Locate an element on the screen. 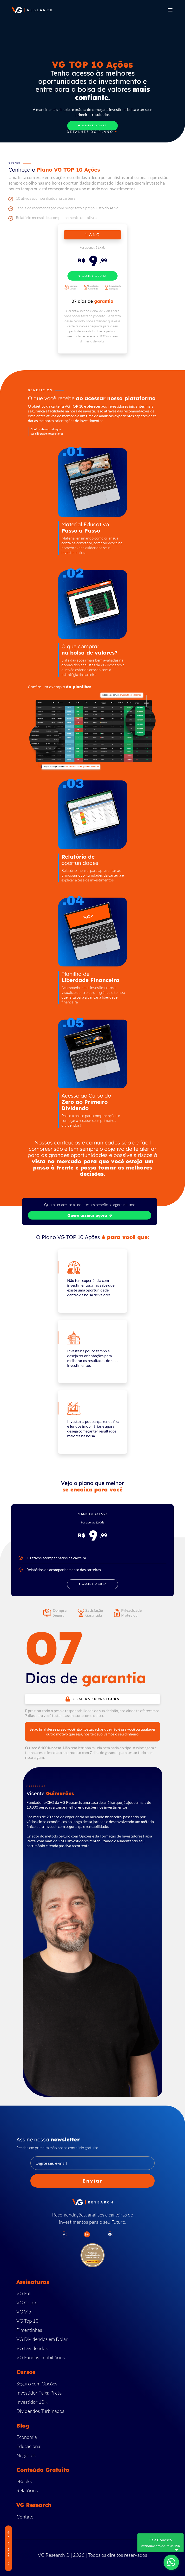 The height and width of the screenshot is (2576, 185). Dividendos Turbinados is located at coordinates (40, 2411).